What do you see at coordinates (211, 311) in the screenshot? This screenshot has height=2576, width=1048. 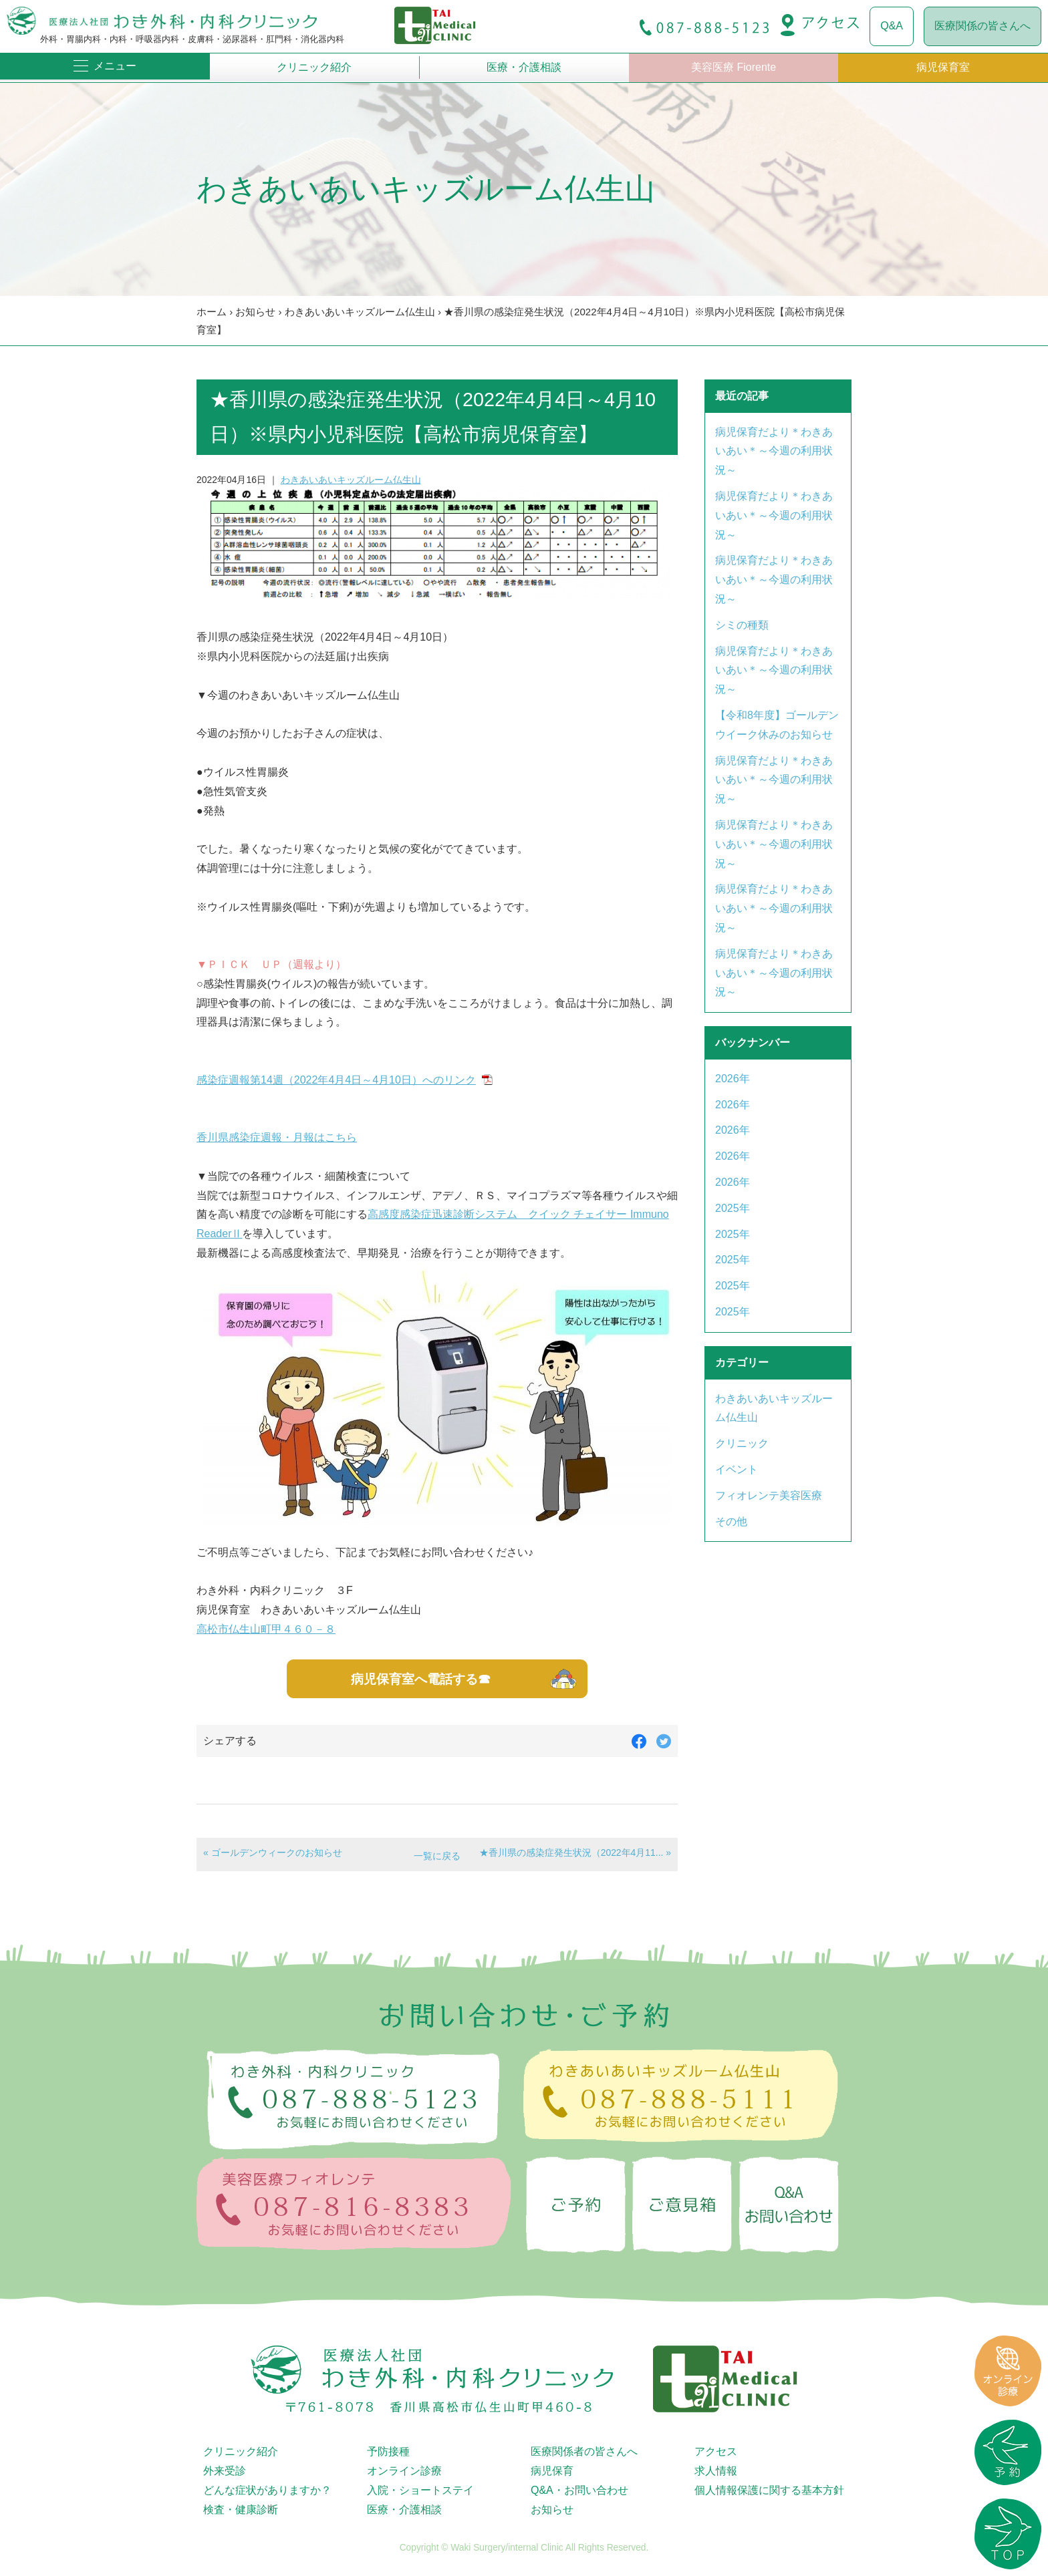 I see `ホーム` at bounding box center [211, 311].